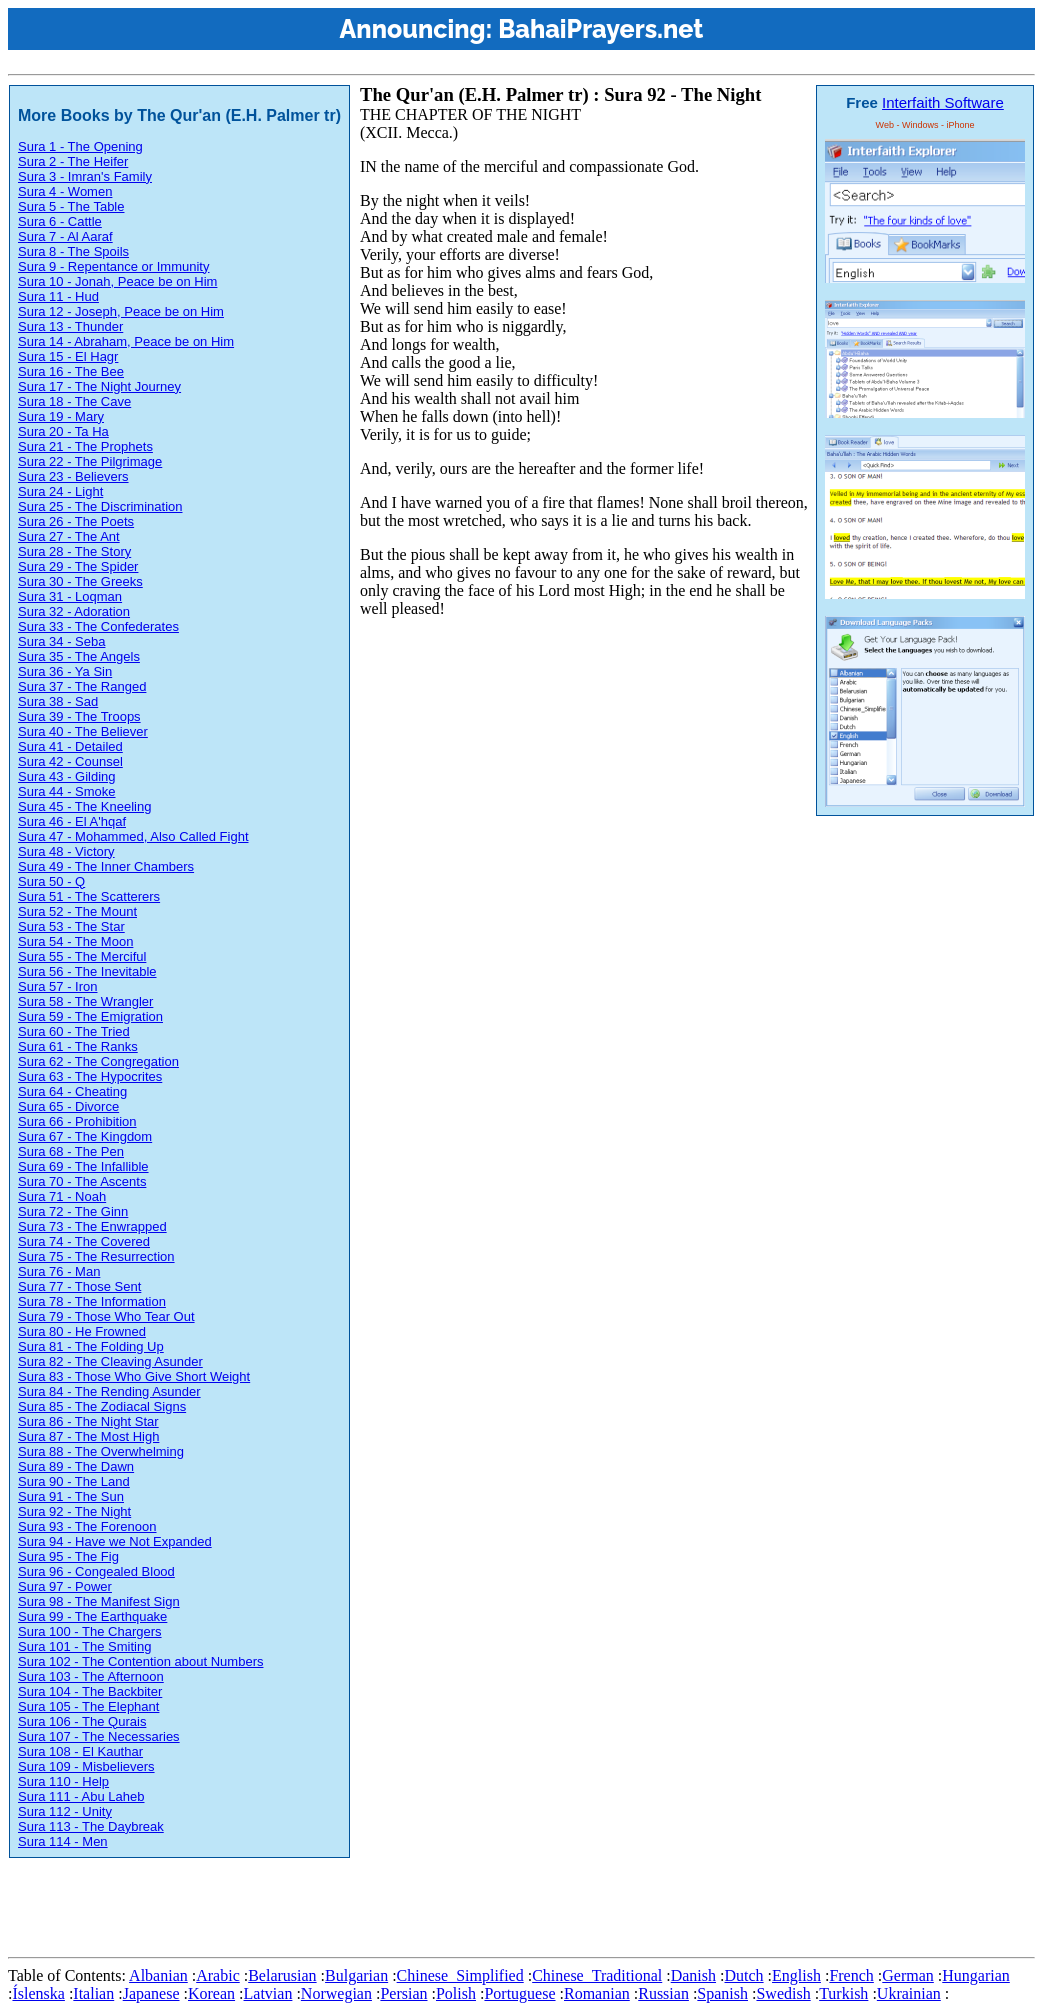 The image size is (1043, 2011). Describe the element at coordinates (99, 1736) in the screenshot. I see `Sura 107 - The Necessaries` at that location.